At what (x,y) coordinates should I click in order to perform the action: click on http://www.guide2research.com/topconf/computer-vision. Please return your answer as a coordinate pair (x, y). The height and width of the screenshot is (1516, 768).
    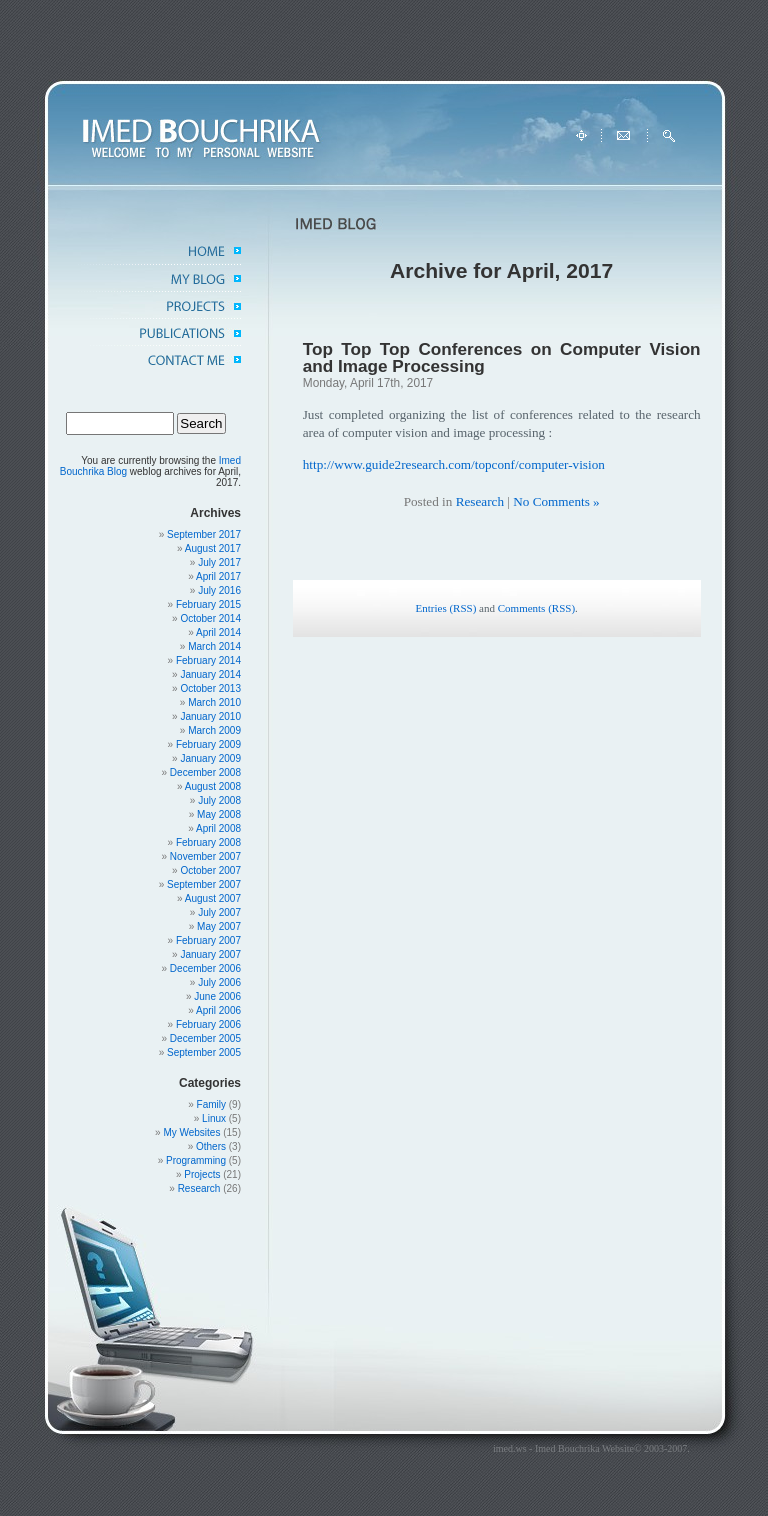
    Looking at the image, I should click on (454, 464).